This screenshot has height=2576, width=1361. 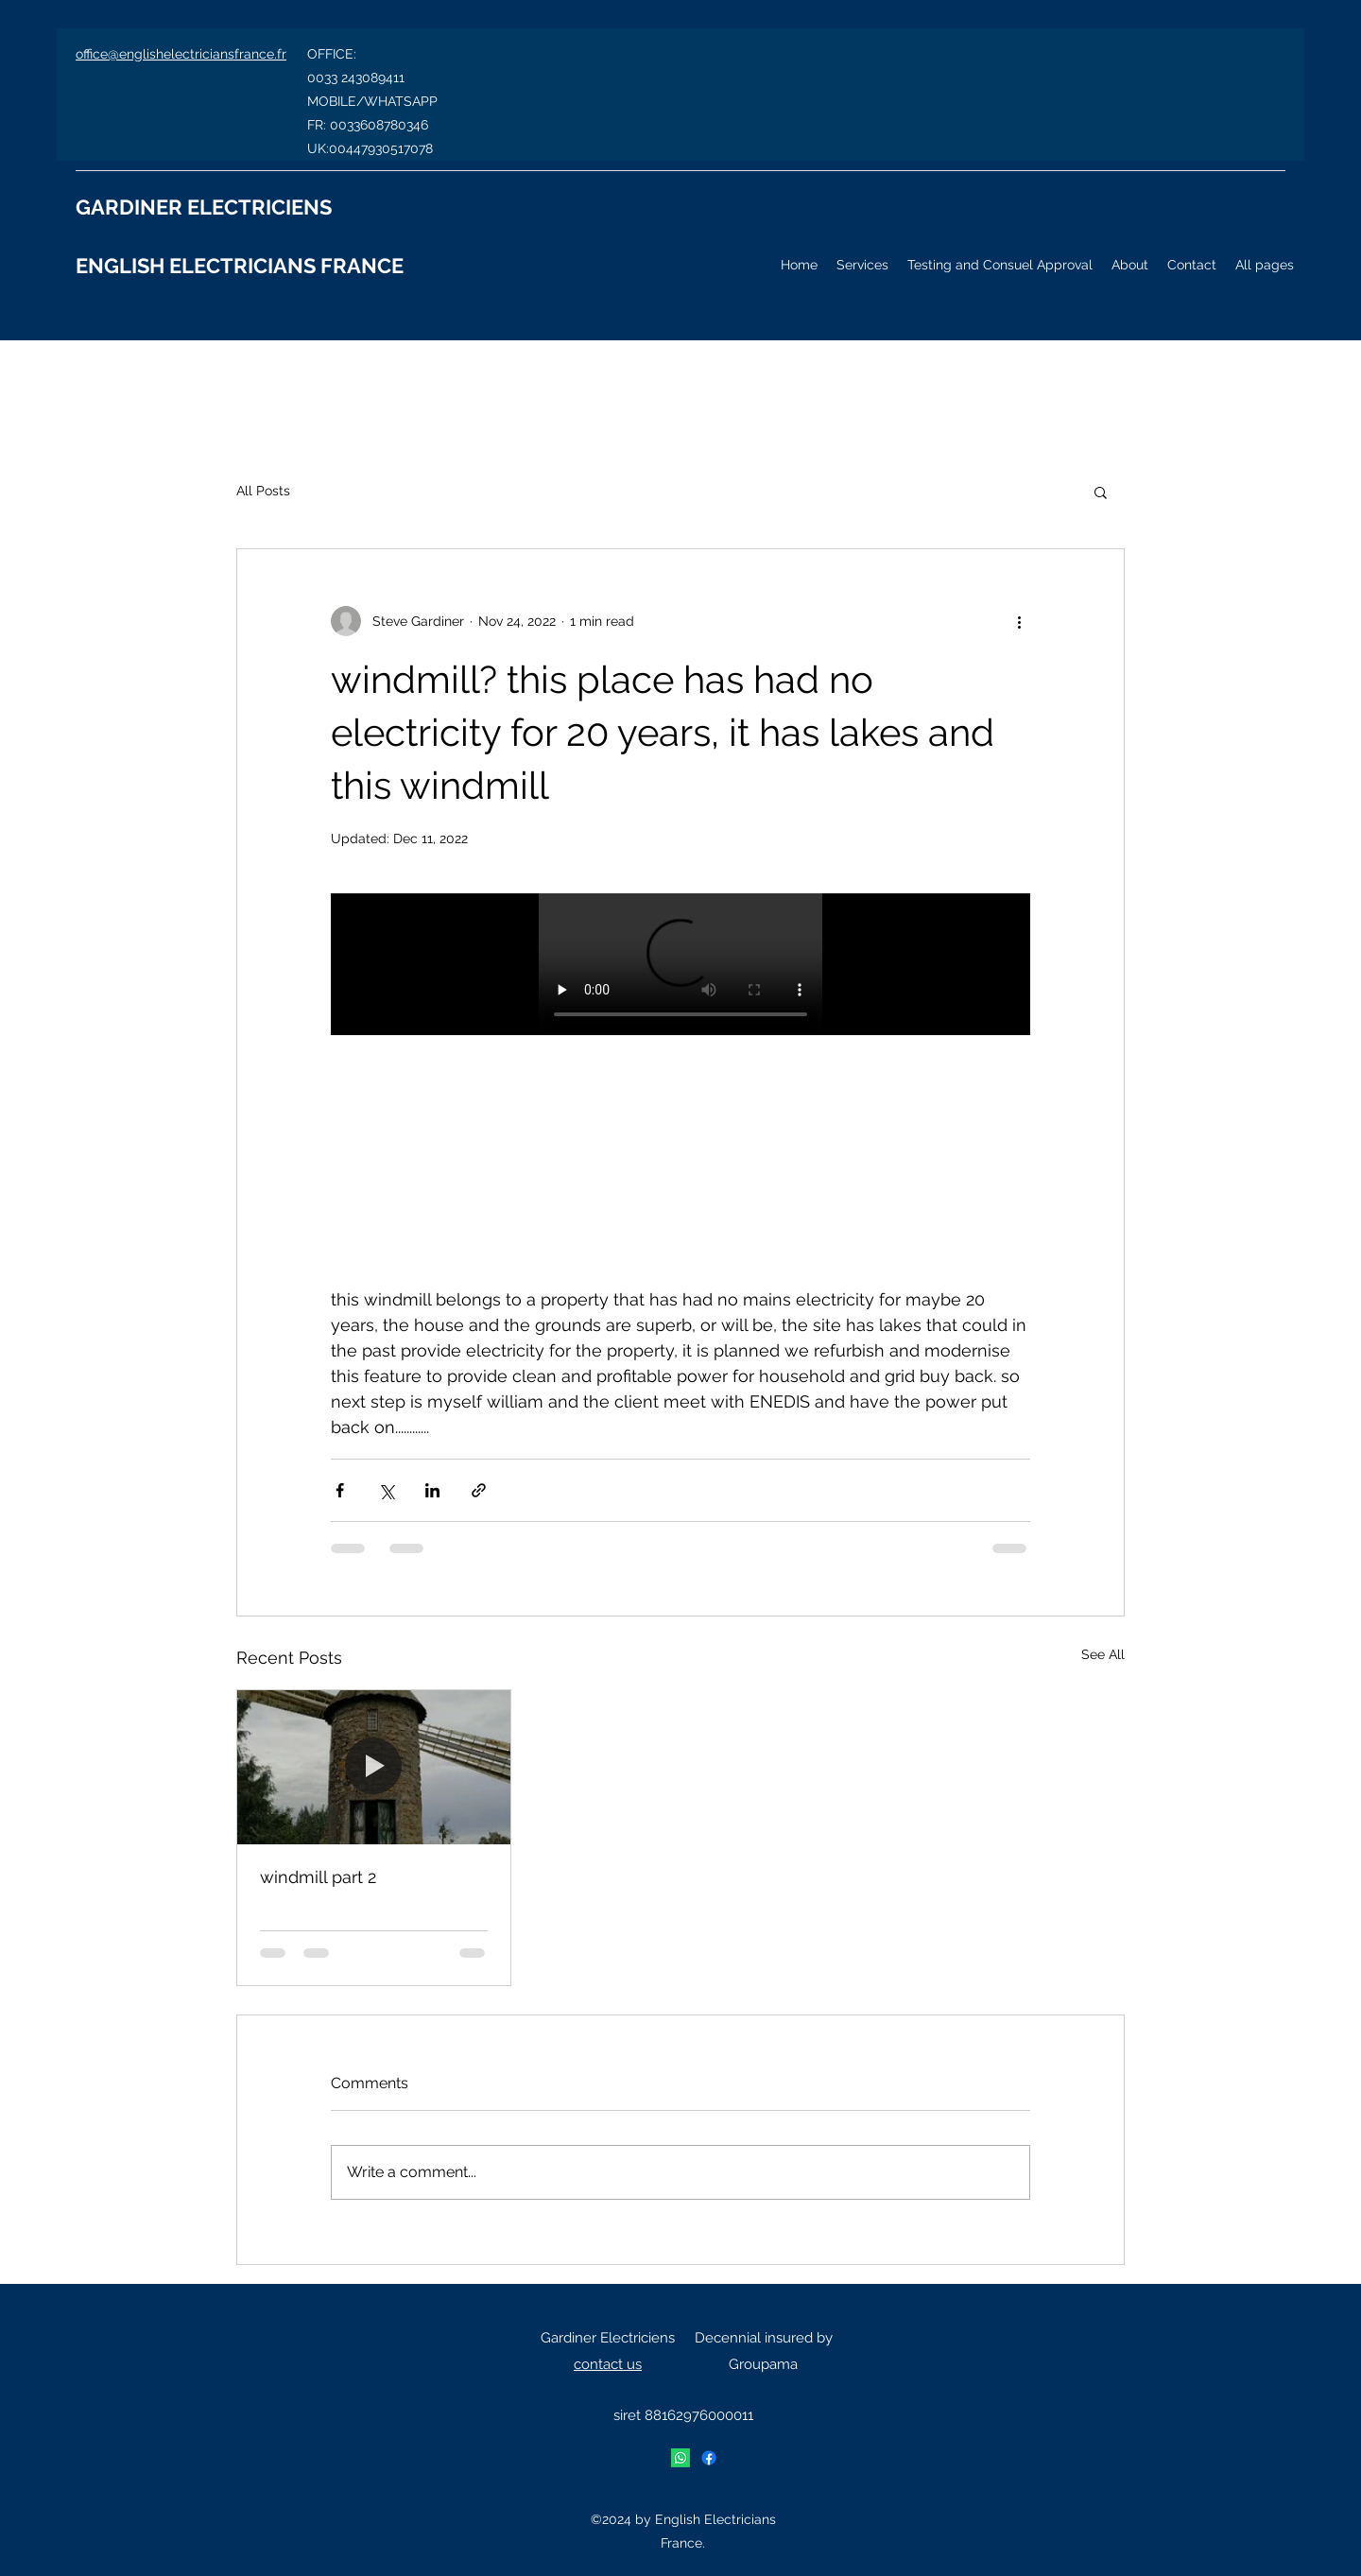 I want to click on [Share via link], so click(x=479, y=1490).